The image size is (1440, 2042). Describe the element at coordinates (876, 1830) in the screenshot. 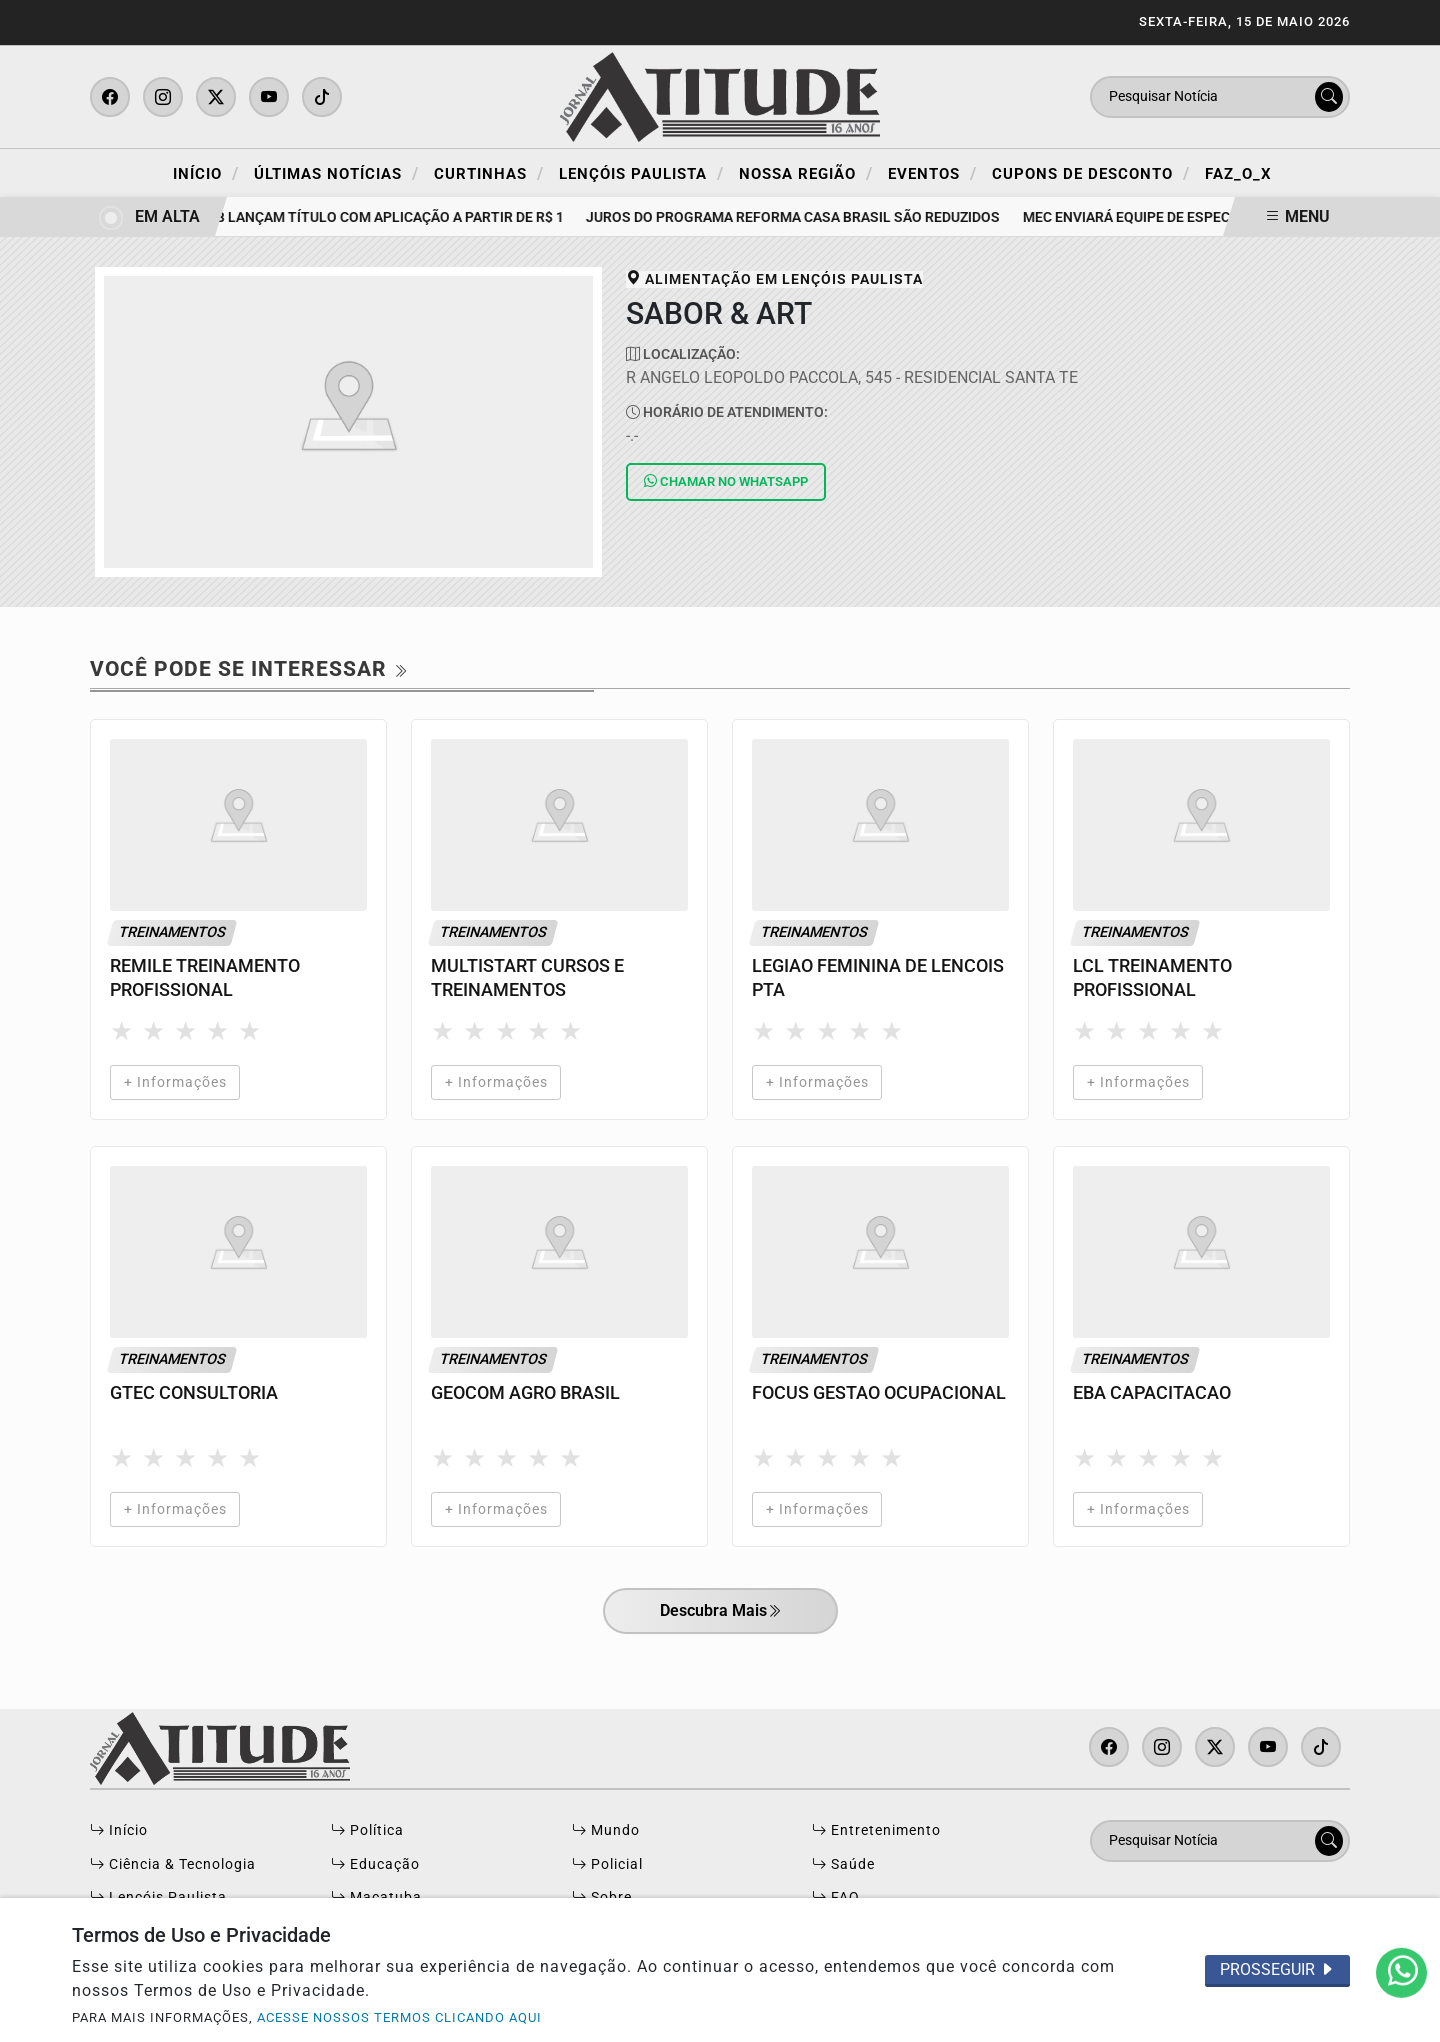

I see `Entretenimento` at that location.